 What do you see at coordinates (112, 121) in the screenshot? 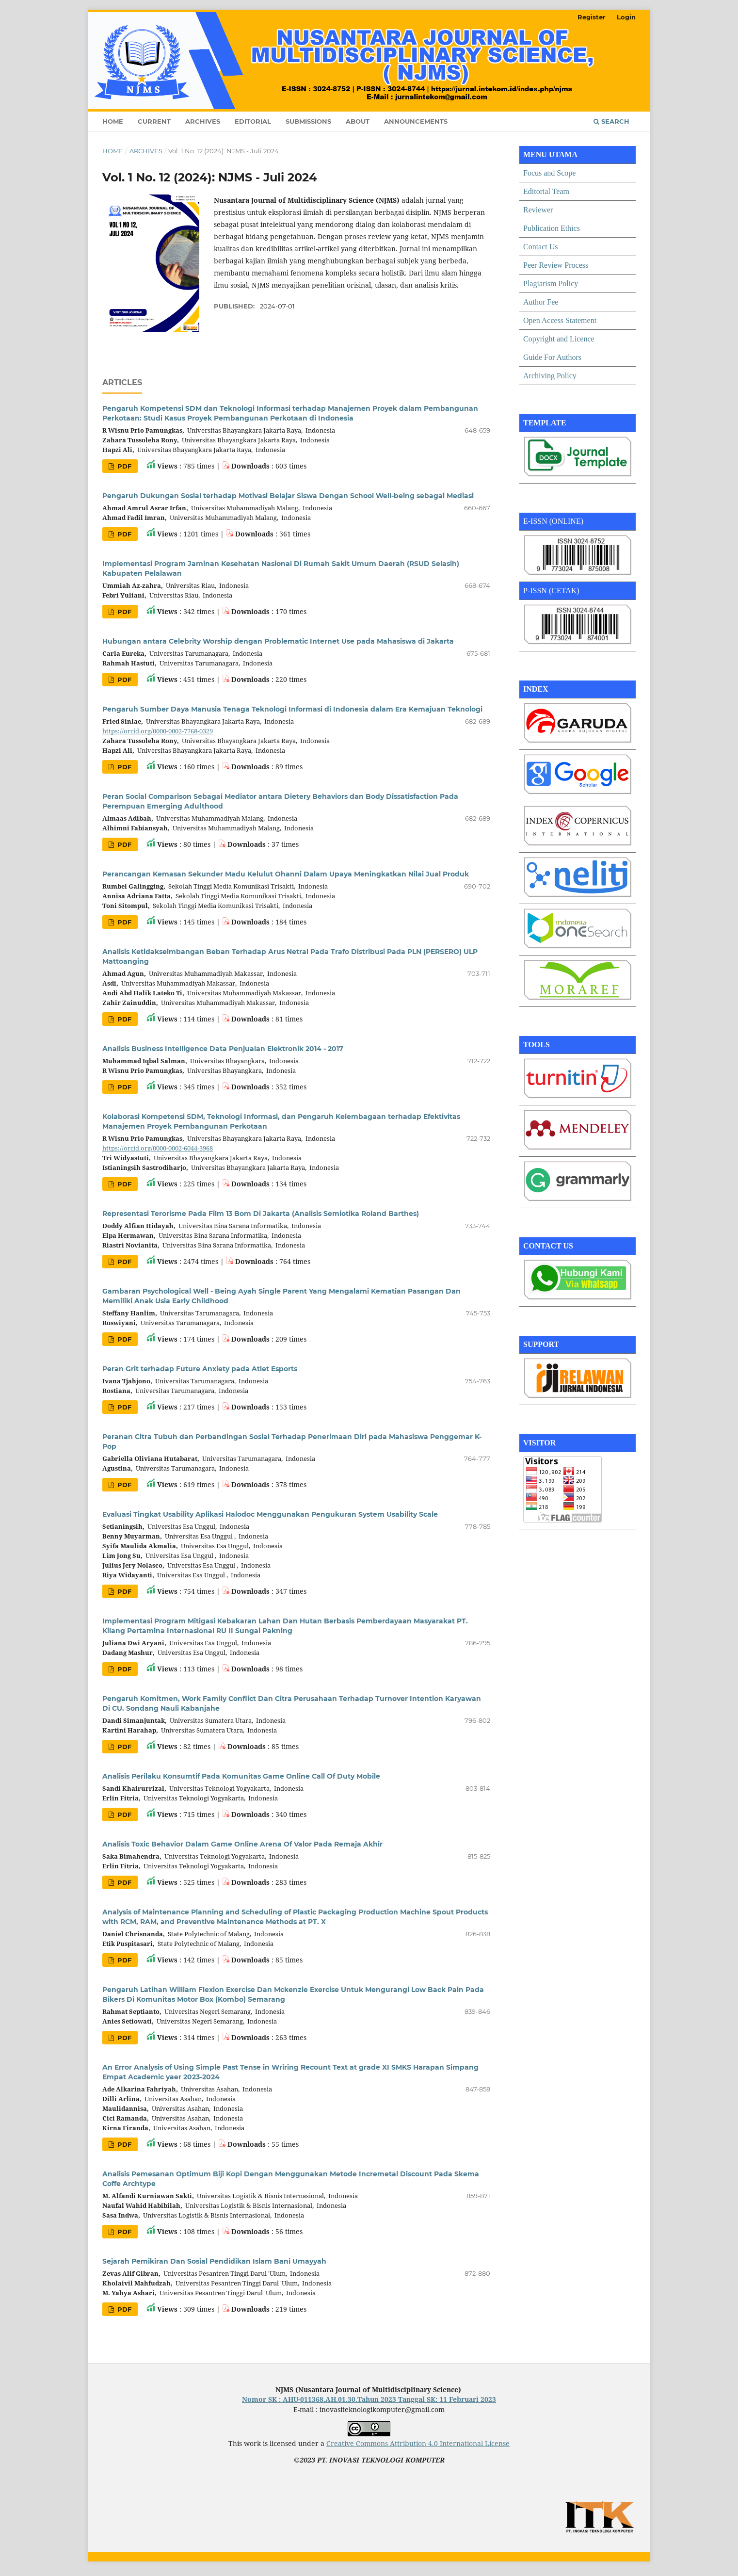
I see `Home` at bounding box center [112, 121].